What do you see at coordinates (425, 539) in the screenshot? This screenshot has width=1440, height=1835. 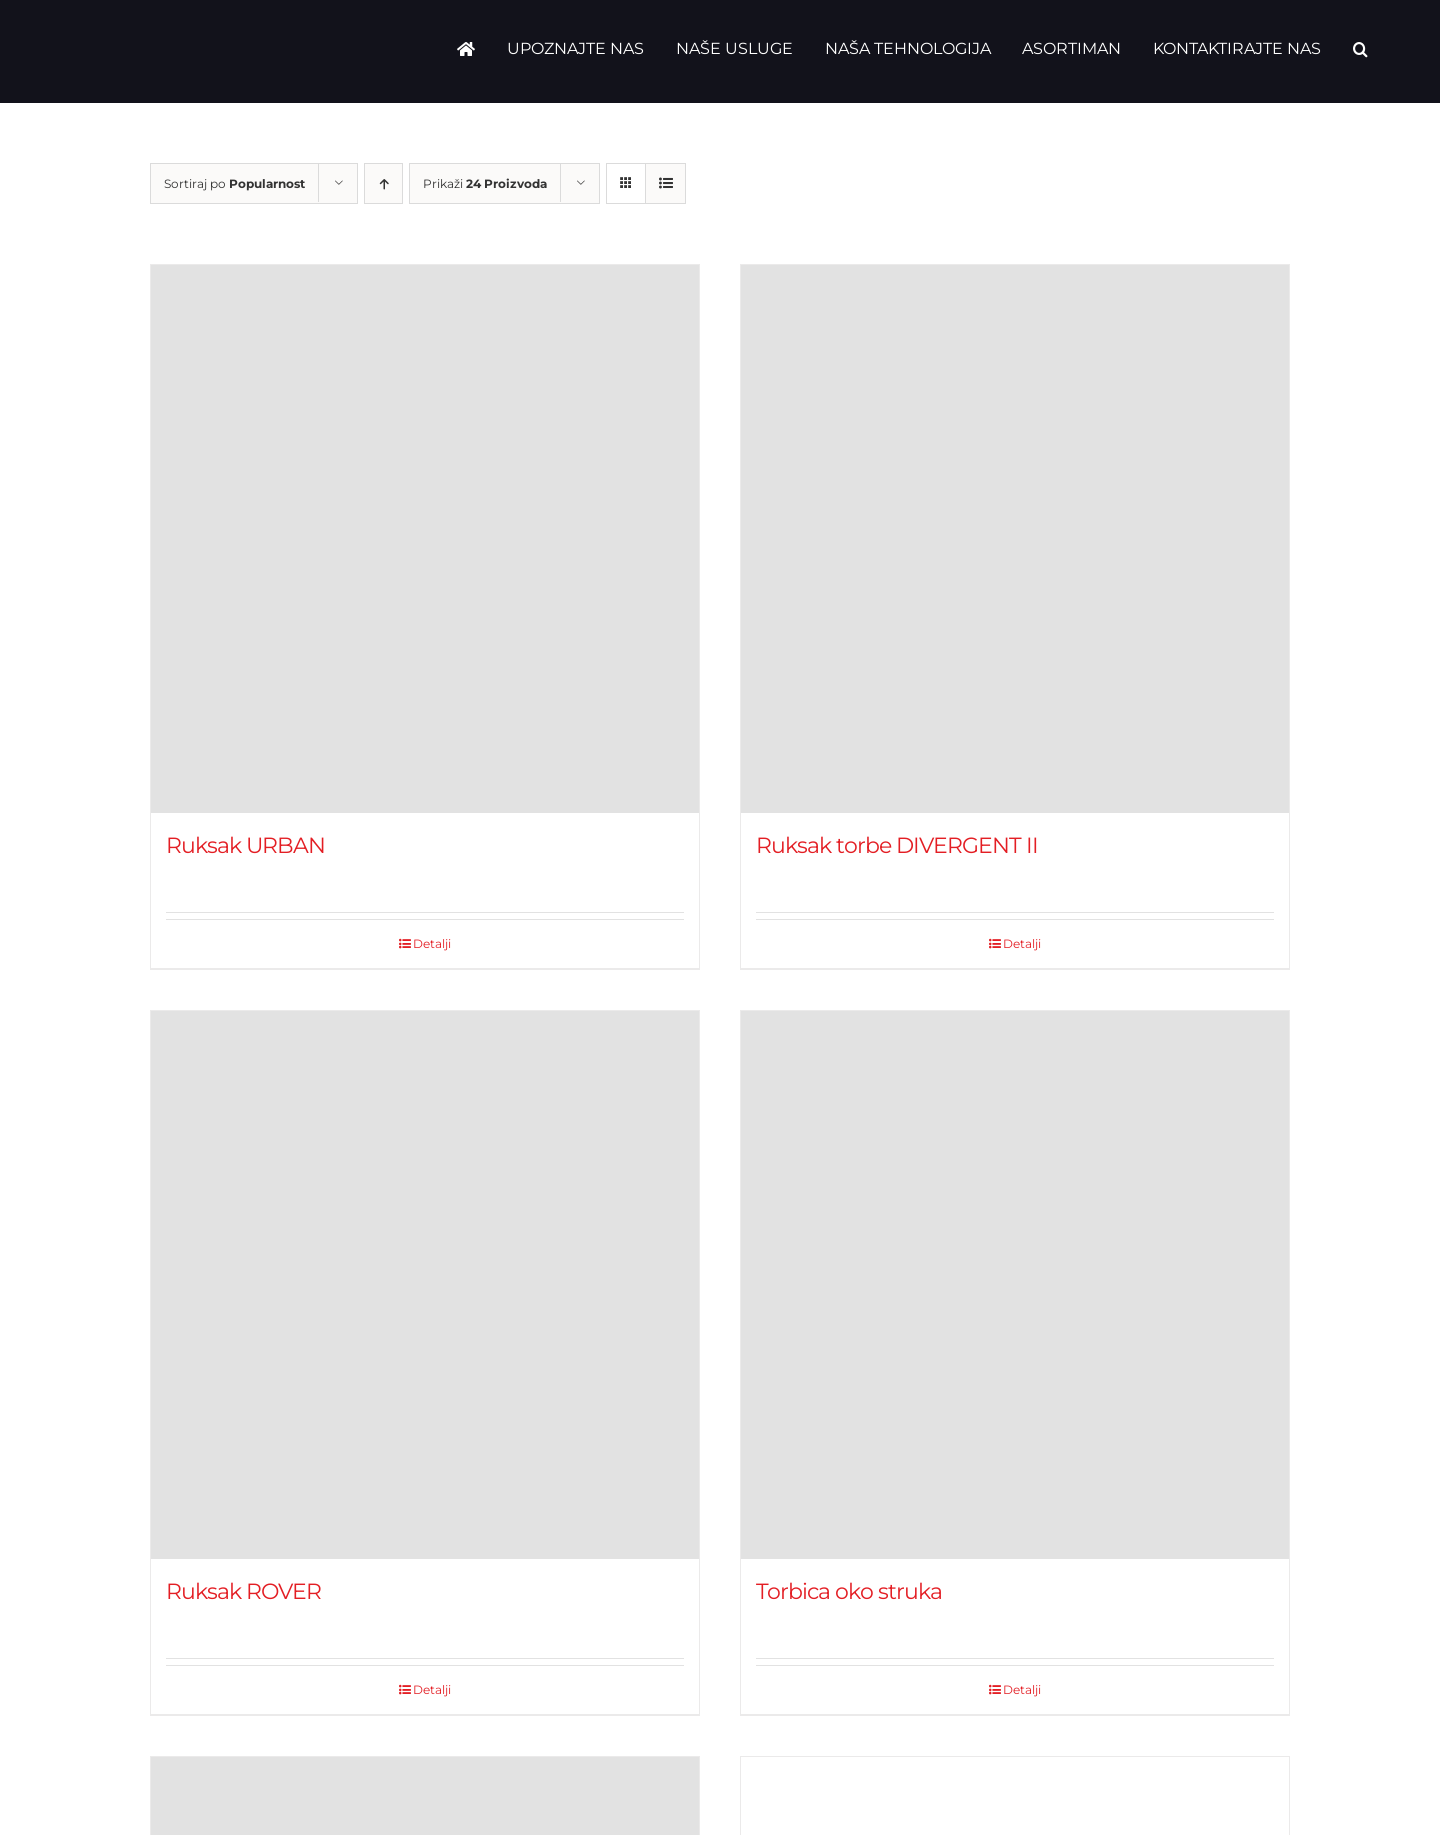 I see `[Ruksak URBAN]` at bounding box center [425, 539].